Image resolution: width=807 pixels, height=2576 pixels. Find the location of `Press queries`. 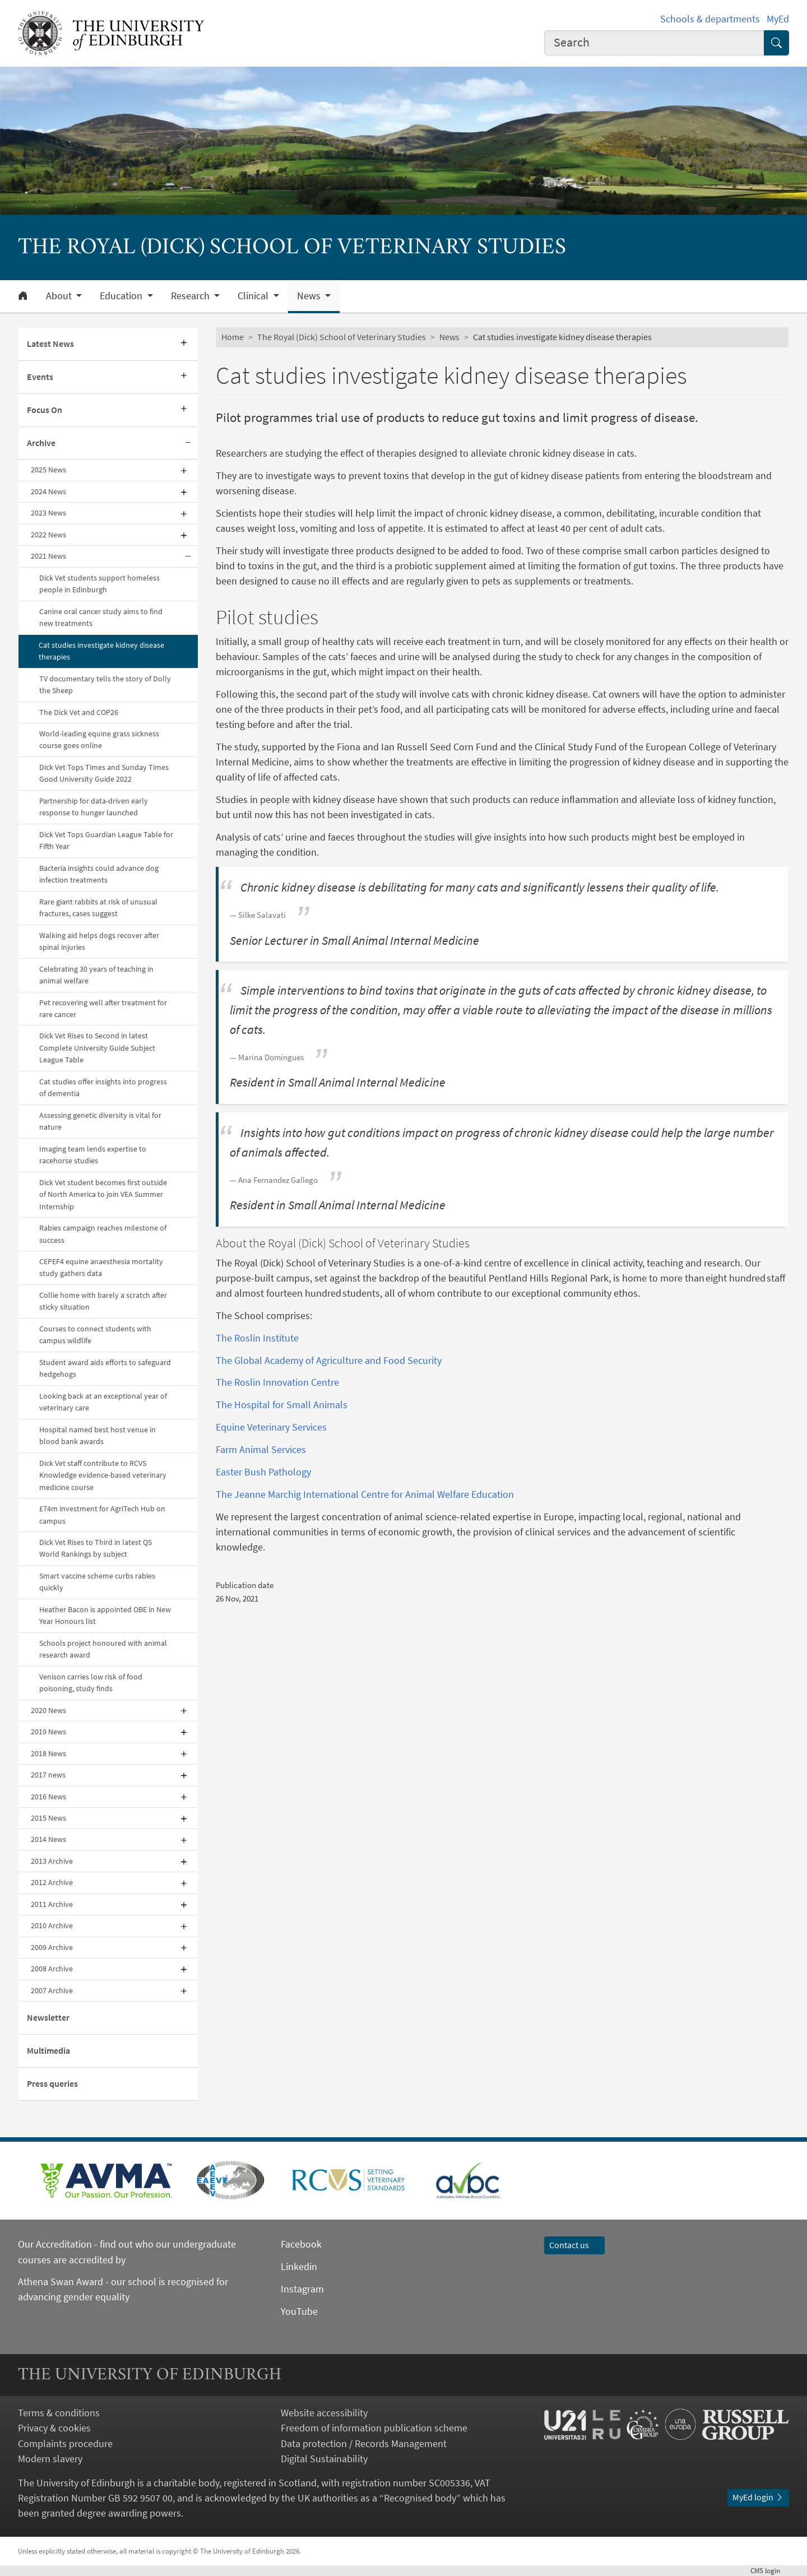

Press queries is located at coordinates (52, 2083).